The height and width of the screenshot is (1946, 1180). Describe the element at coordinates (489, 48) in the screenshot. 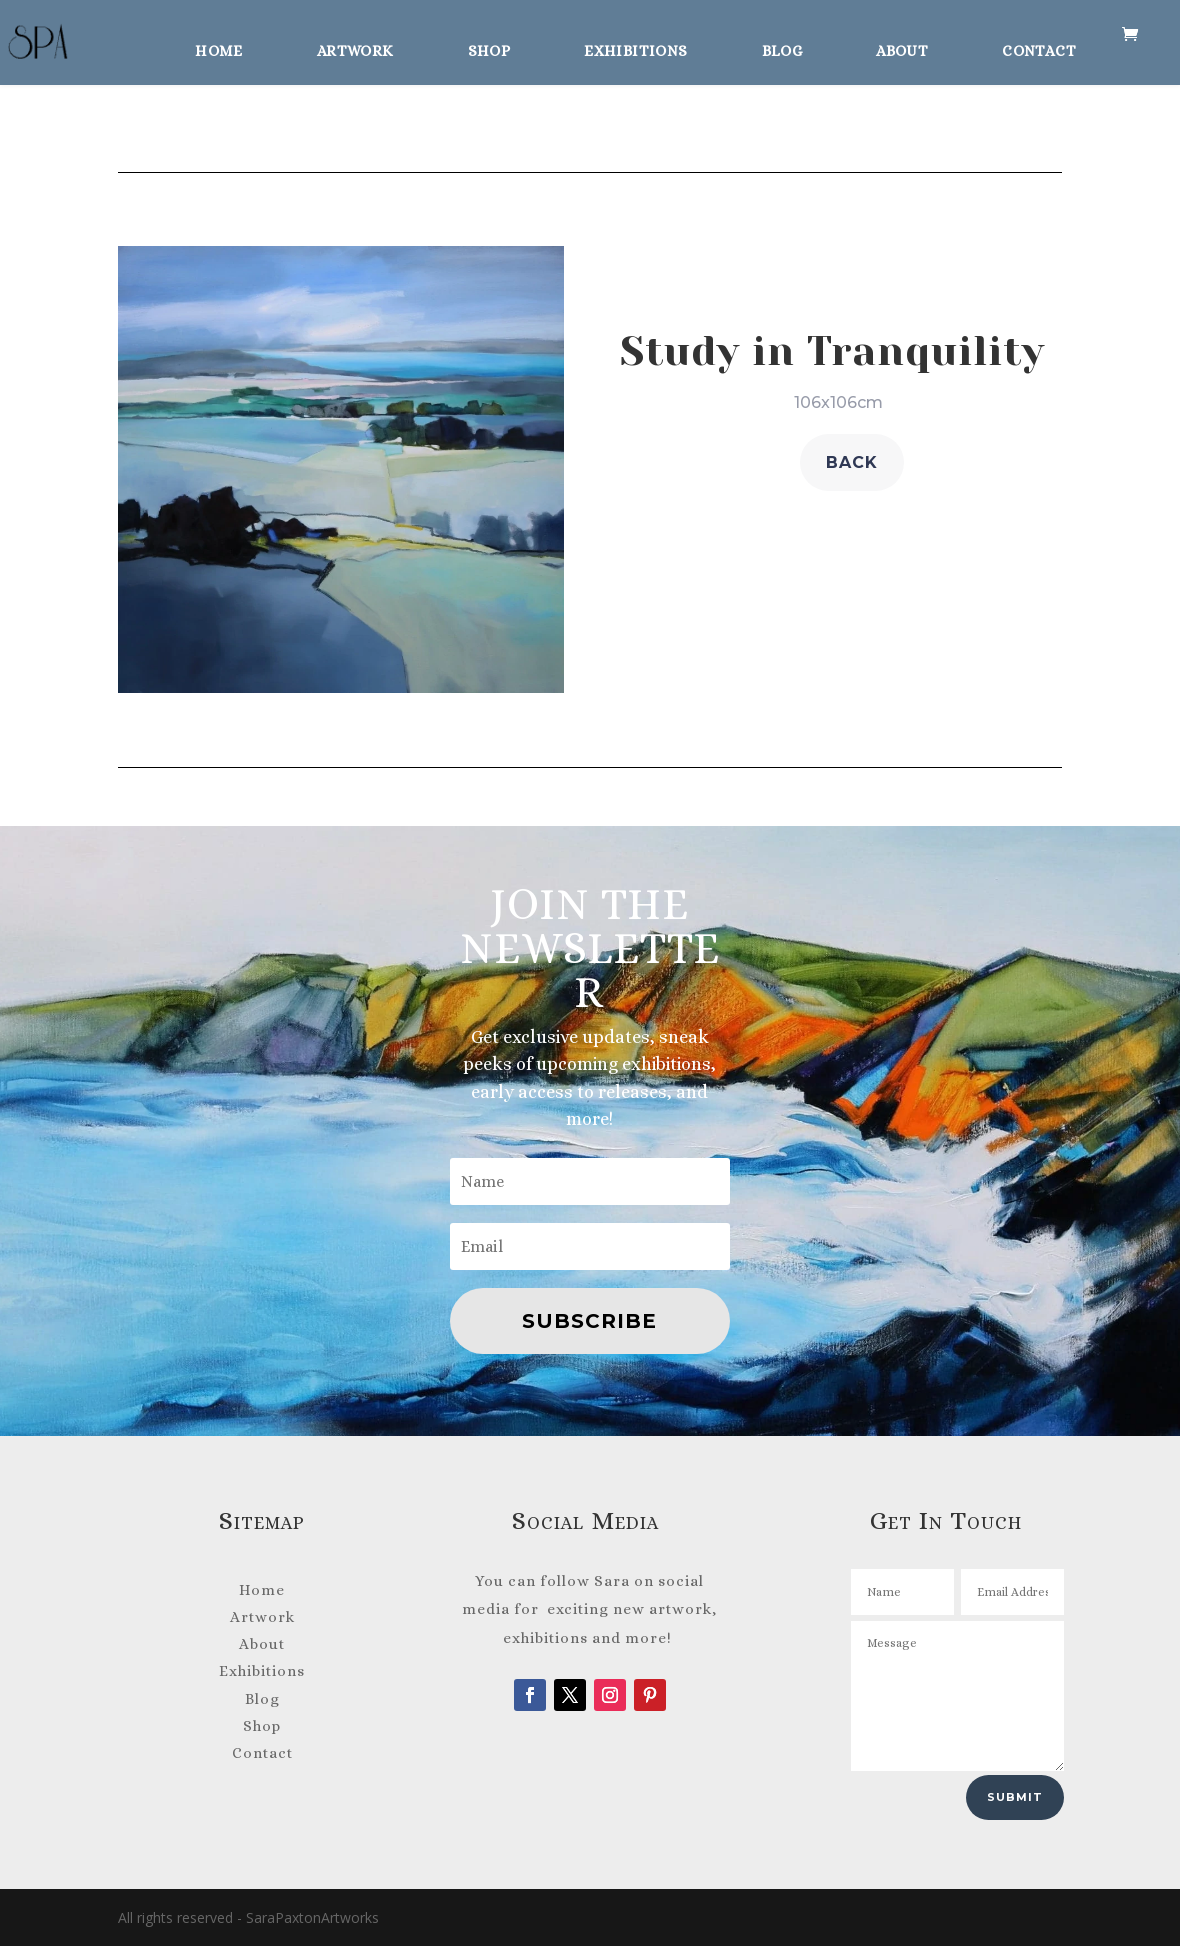

I see `Shop` at that location.